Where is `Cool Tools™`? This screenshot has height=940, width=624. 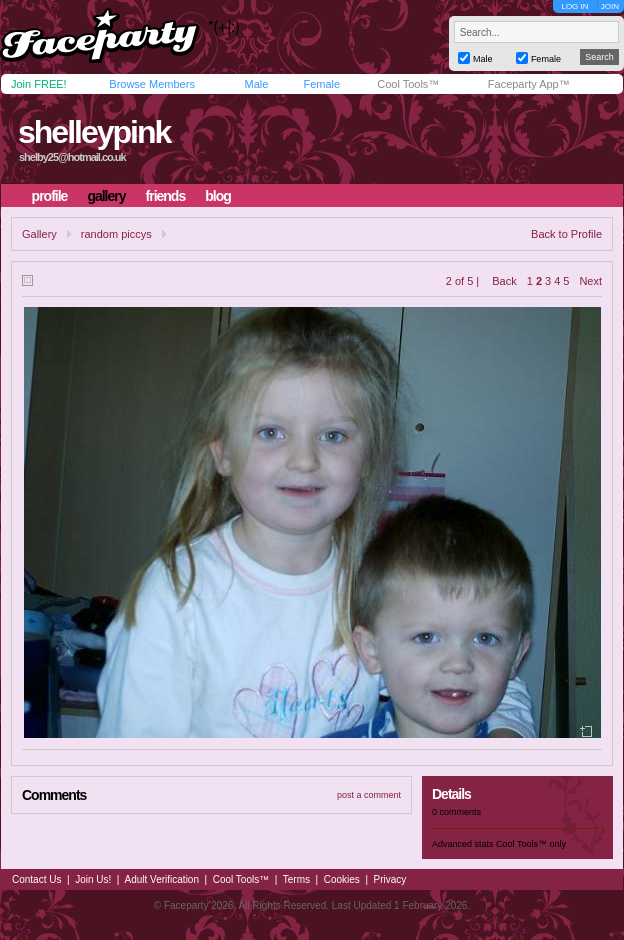
Cool Tools™ is located at coordinates (408, 84).